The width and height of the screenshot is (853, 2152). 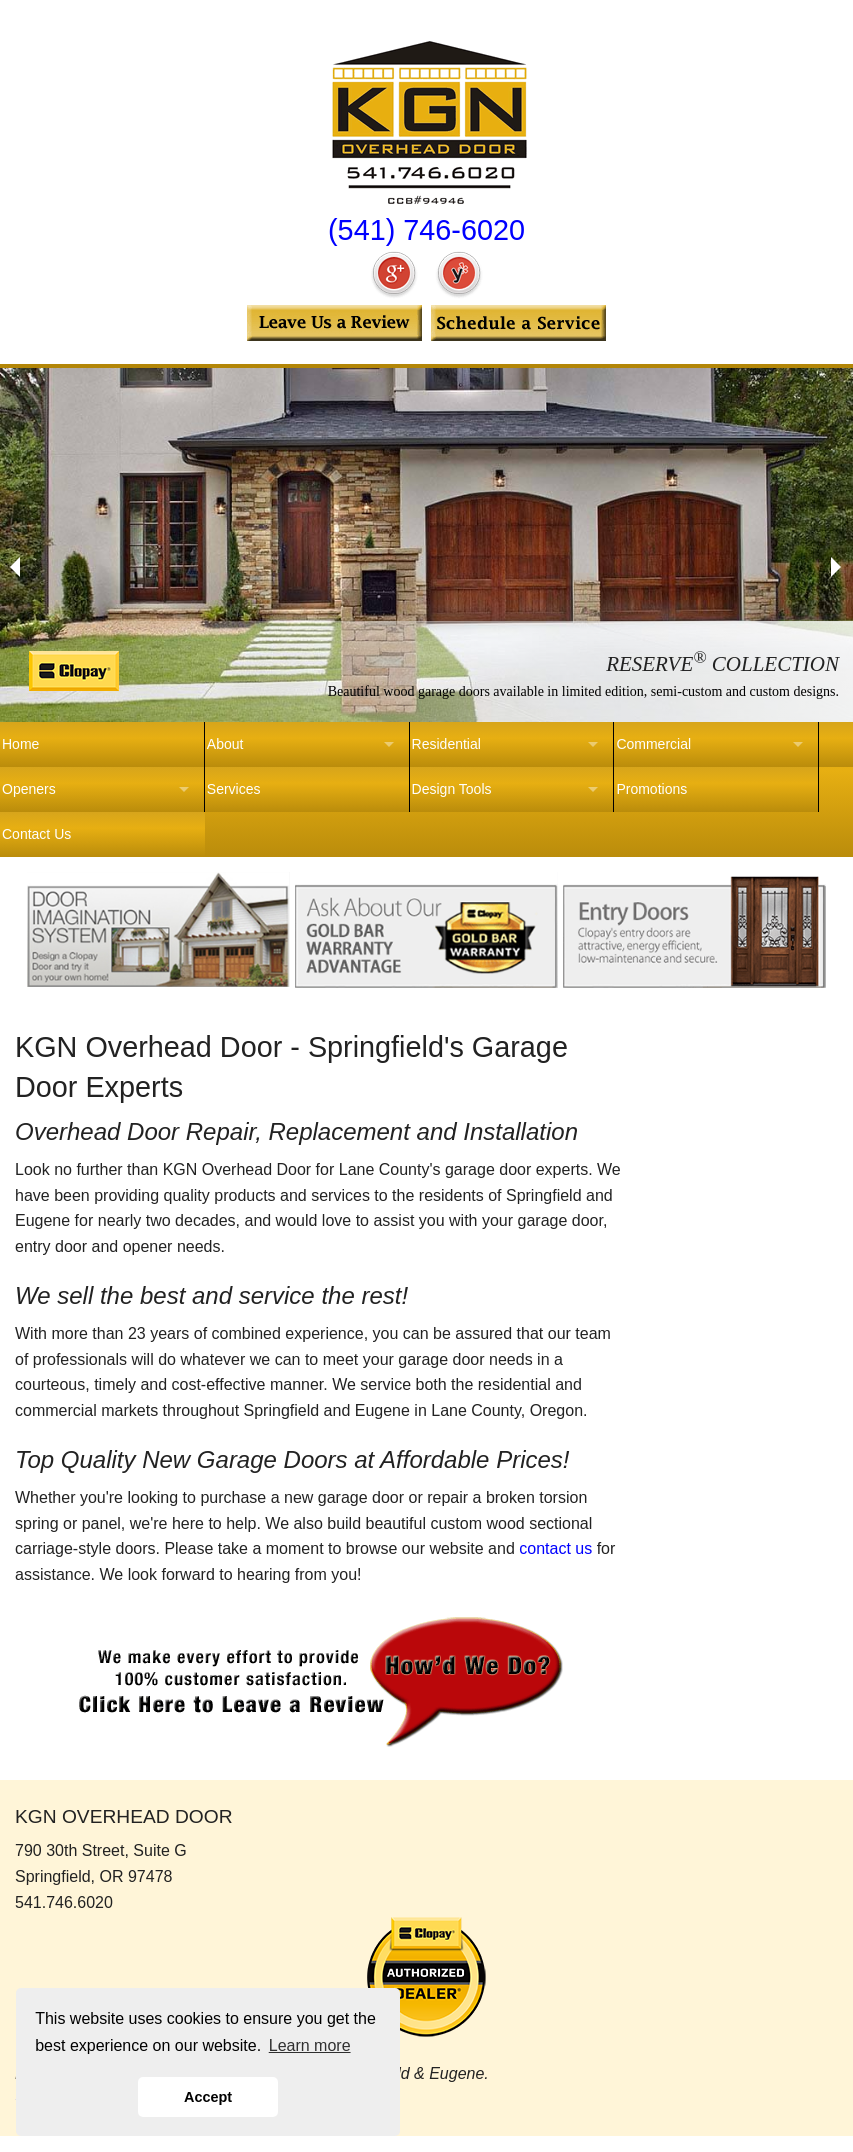 I want to click on Home, so click(x=20, y=744).